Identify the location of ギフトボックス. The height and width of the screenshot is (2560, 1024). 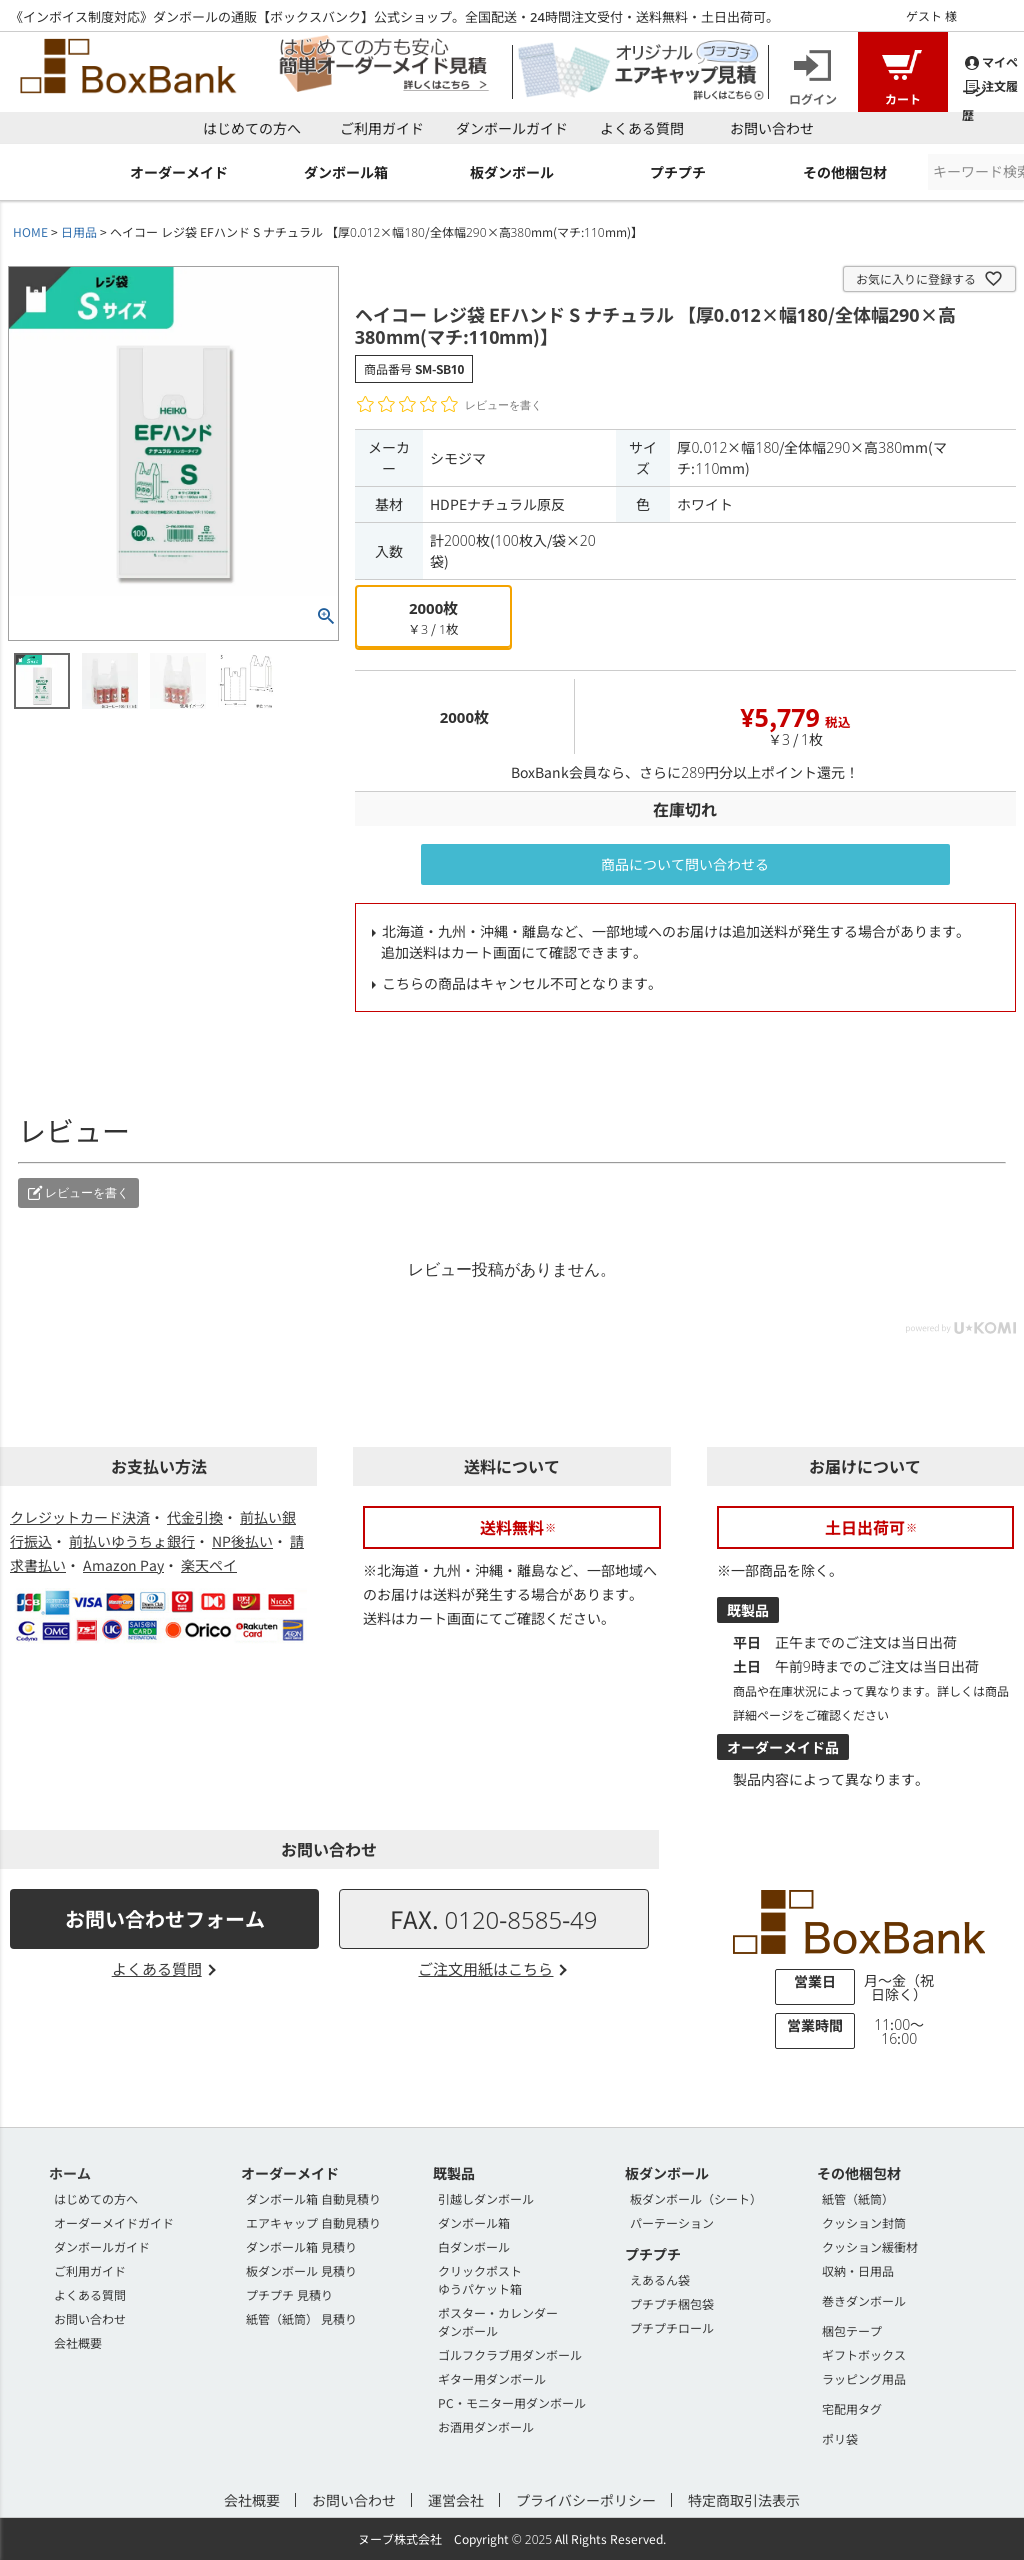
(864, 2354).